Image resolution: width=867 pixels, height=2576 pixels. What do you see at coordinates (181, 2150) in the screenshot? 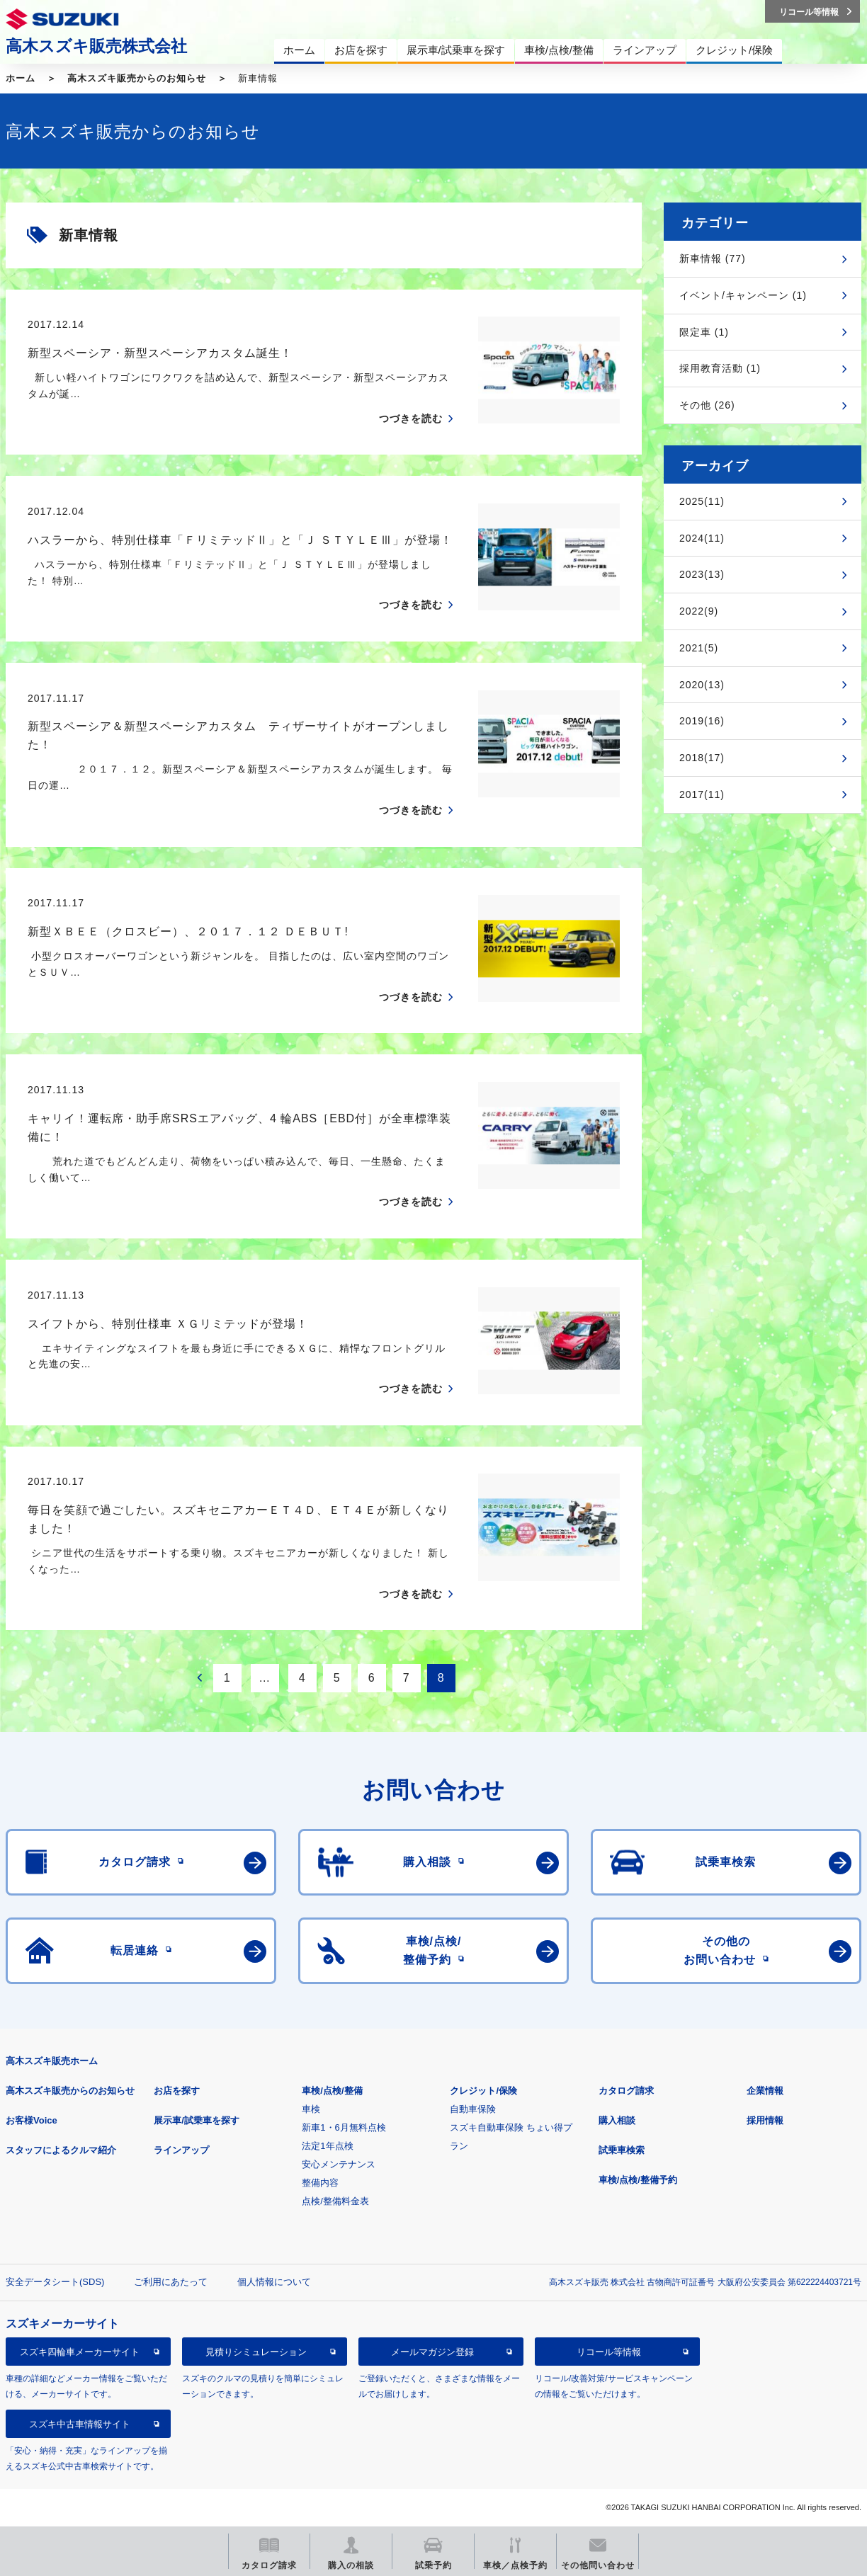
I see `ラインアップ` at bounding box center [181, 2150].